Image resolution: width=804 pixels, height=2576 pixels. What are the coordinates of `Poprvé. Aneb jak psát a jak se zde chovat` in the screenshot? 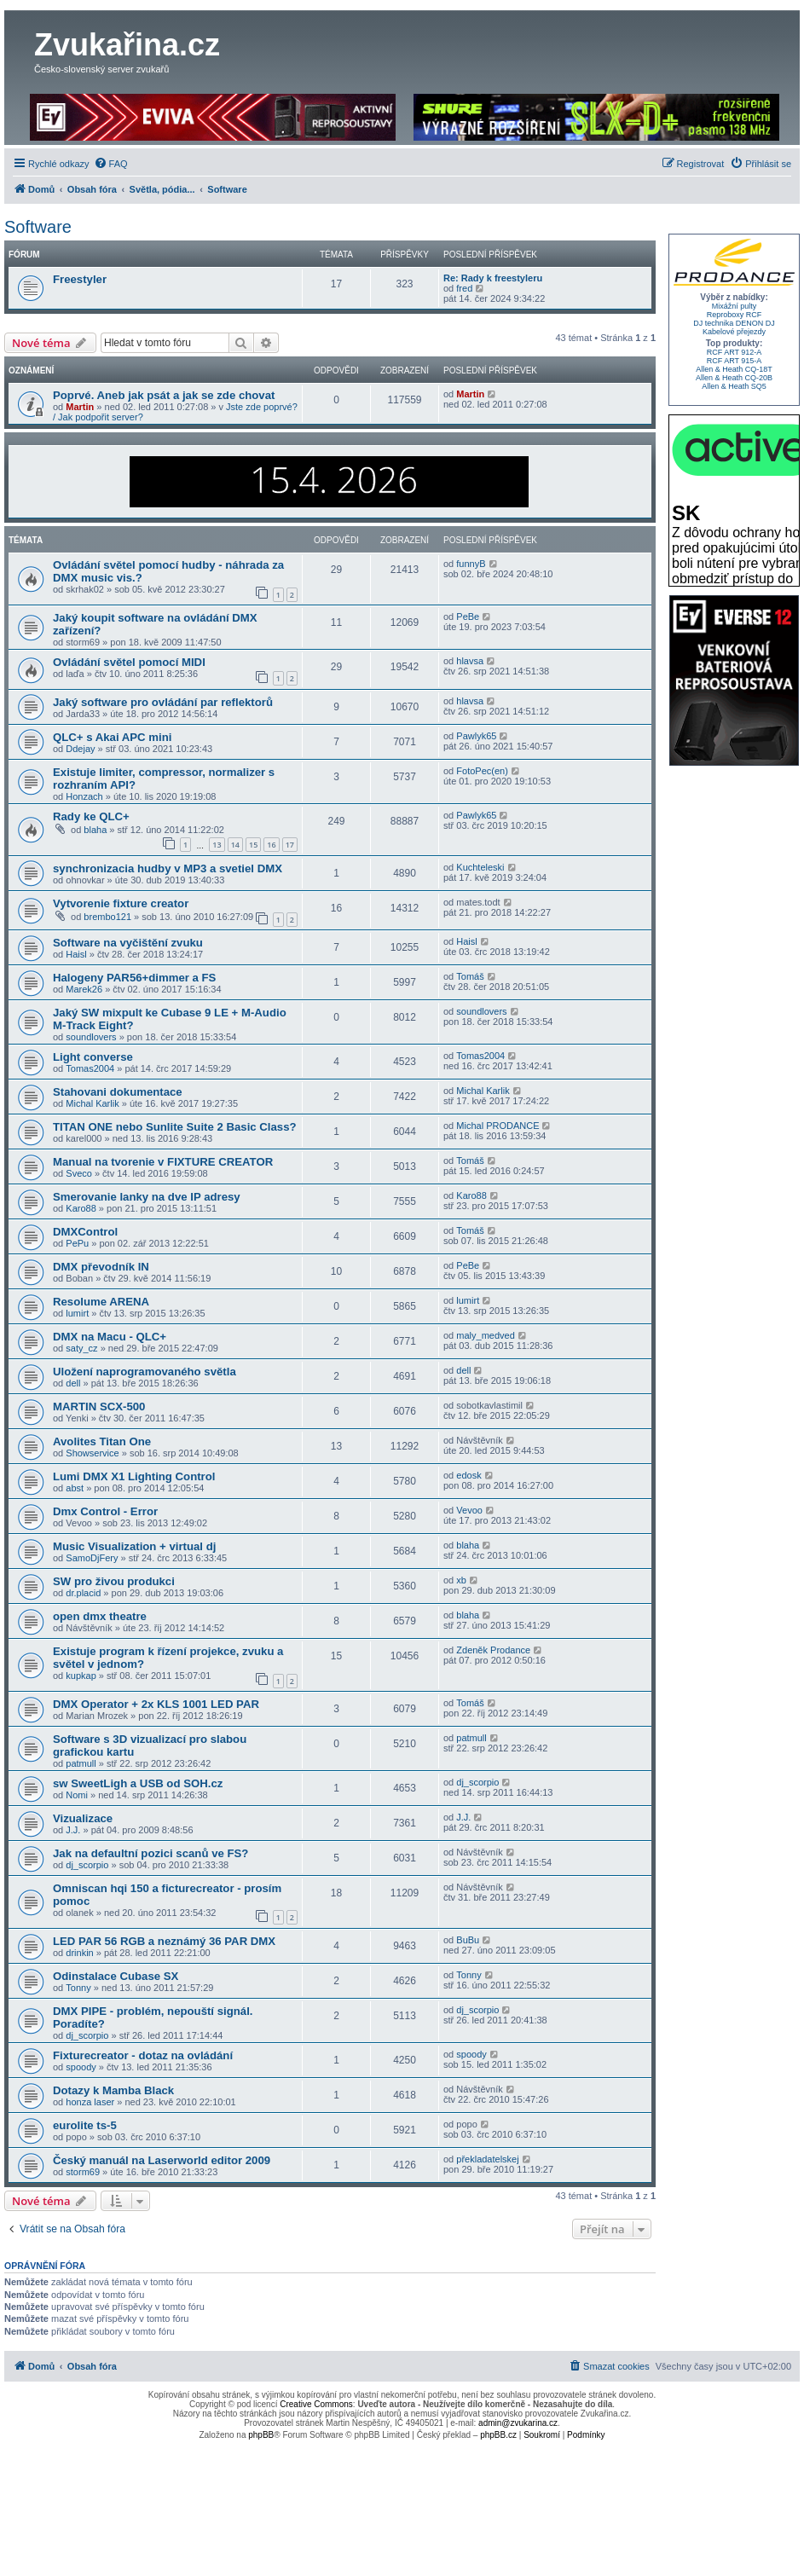 It's located at (164, 395).